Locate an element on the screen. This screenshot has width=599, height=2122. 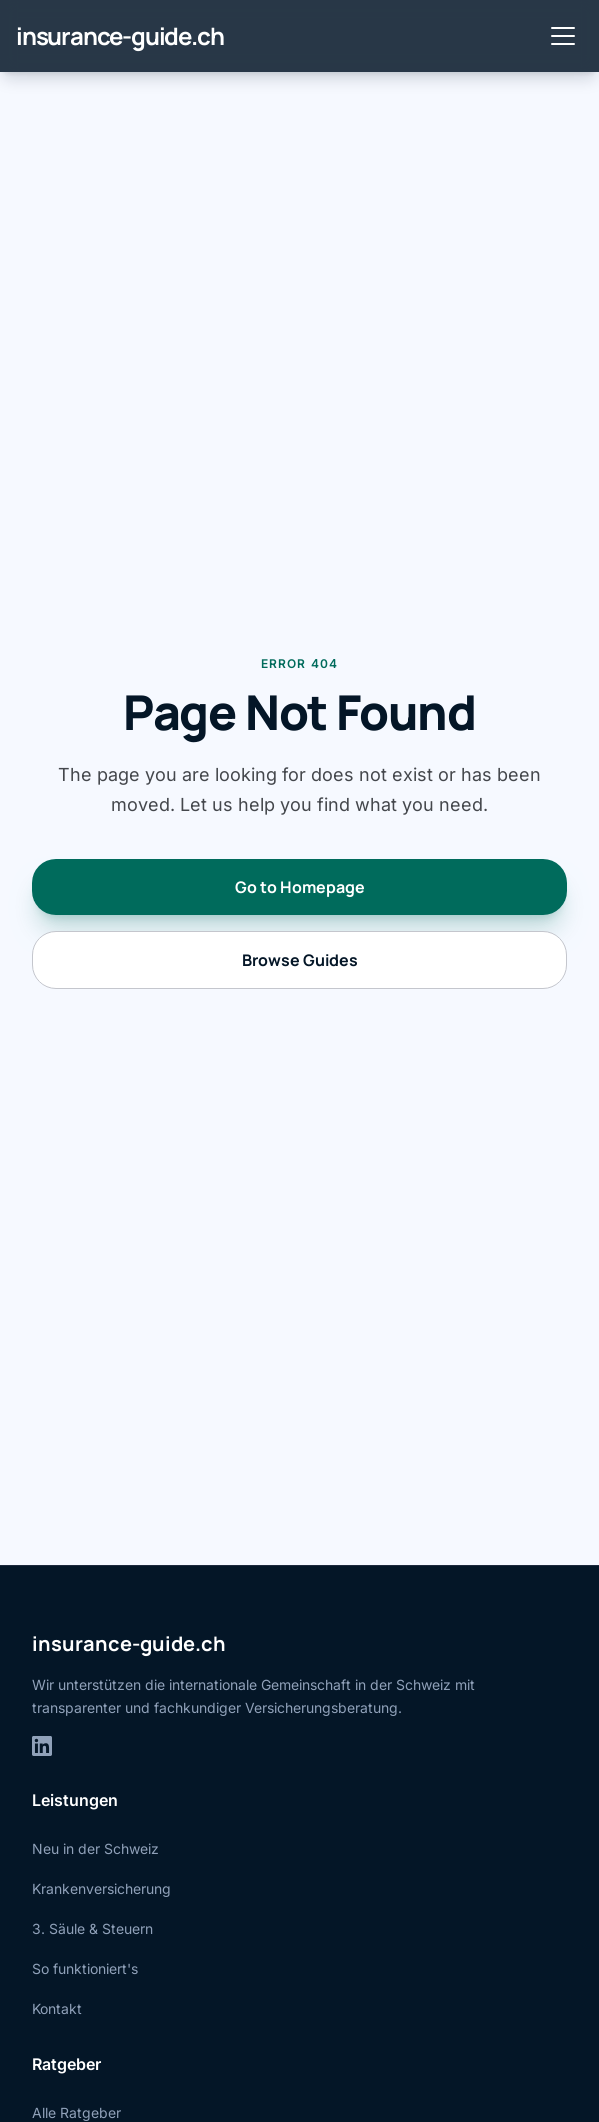
Krankenversicherung is located at coordinates (101, 1888).